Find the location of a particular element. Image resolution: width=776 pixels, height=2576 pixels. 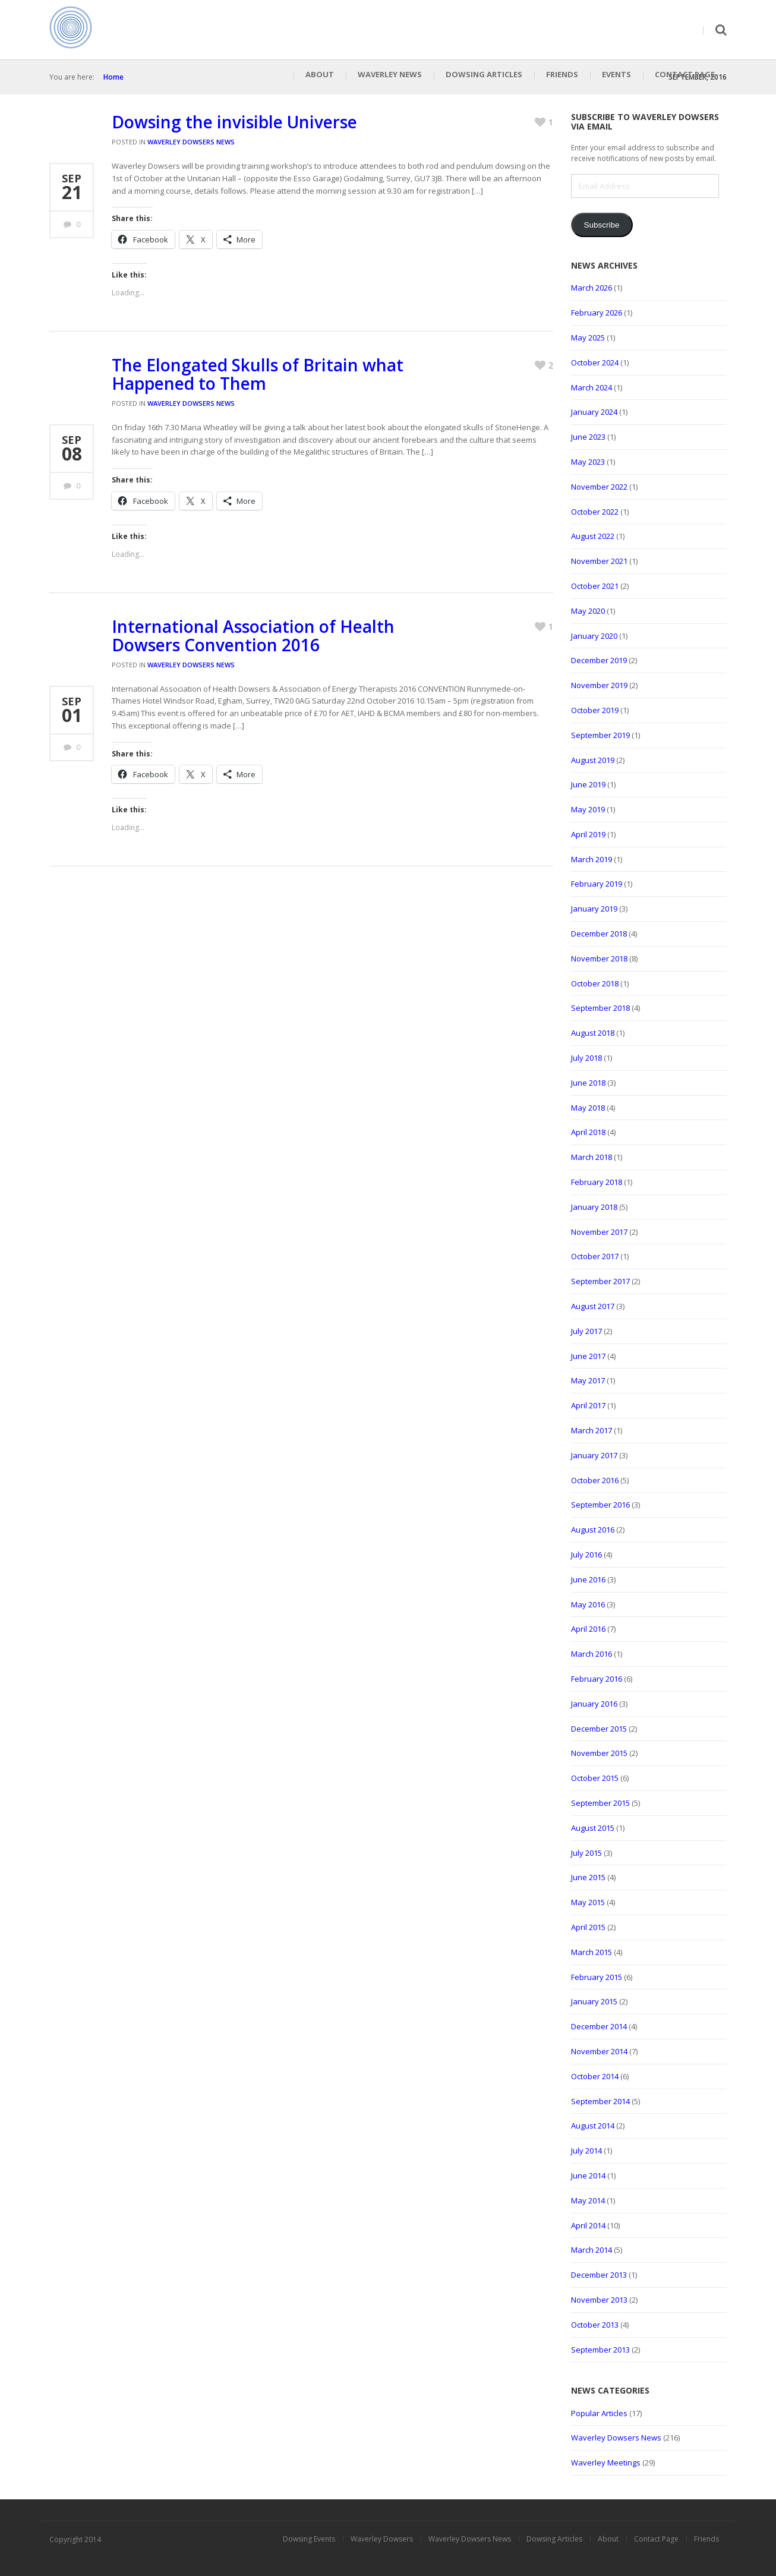

March 2015 is located at coordinates (591, 1952).